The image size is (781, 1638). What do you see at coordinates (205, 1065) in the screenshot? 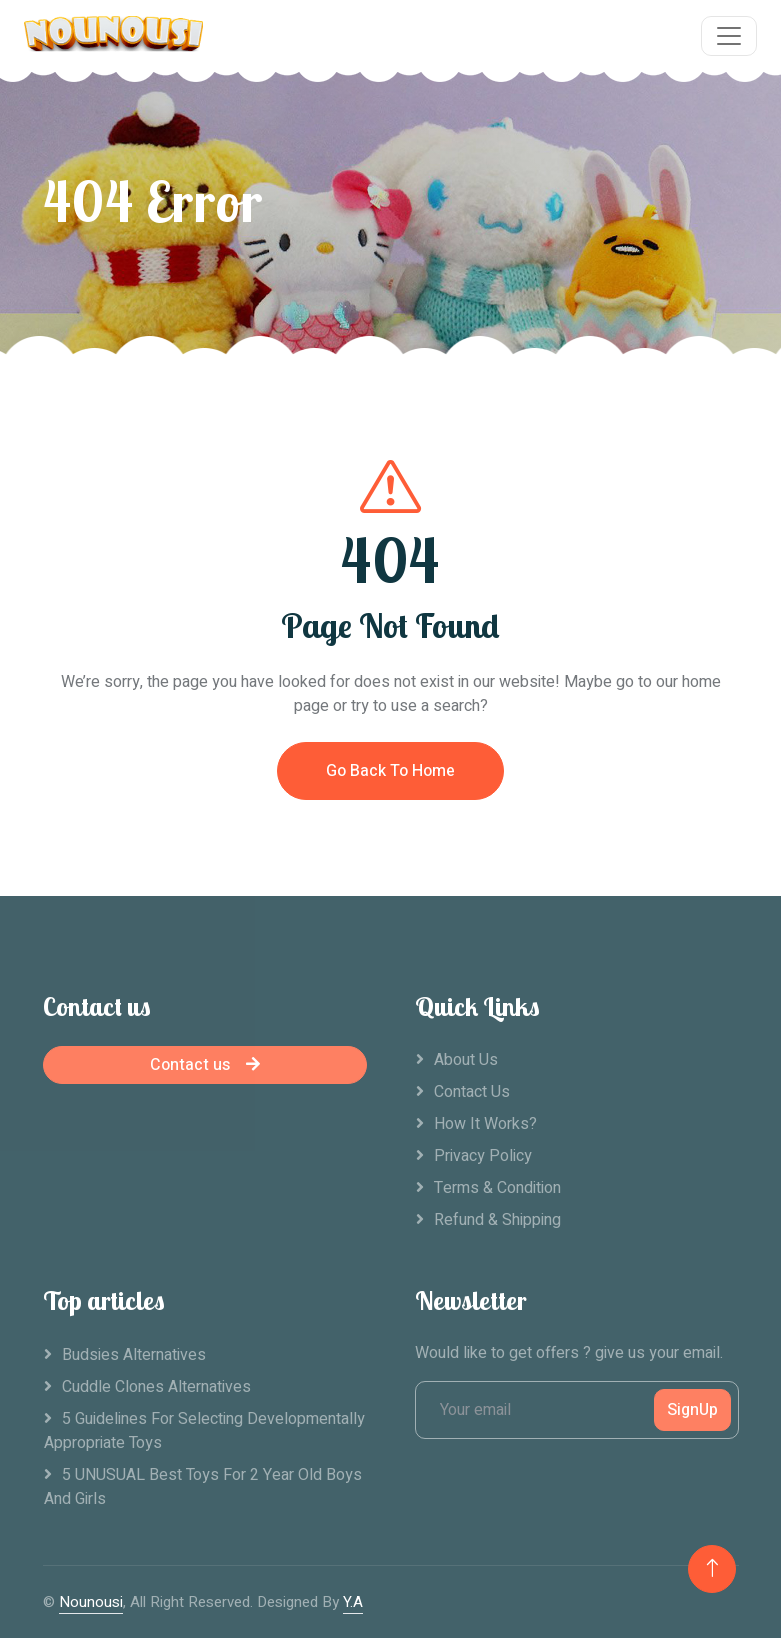
I see `Contact us` at bounding box center [205, 1065].